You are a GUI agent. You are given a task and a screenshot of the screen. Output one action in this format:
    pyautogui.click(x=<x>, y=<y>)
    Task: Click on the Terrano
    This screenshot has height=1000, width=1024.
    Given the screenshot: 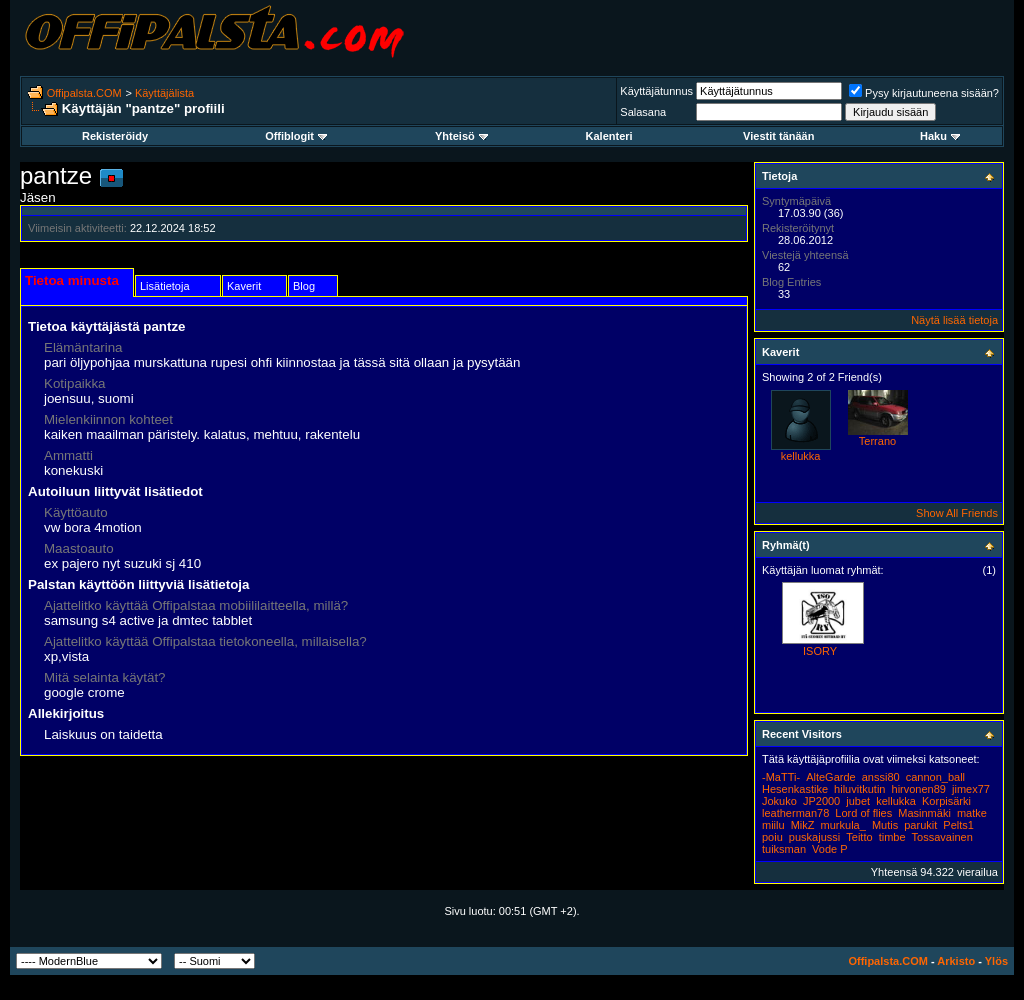 What is the action you would take?
    pyautogui.click(x=877, y=441)
    